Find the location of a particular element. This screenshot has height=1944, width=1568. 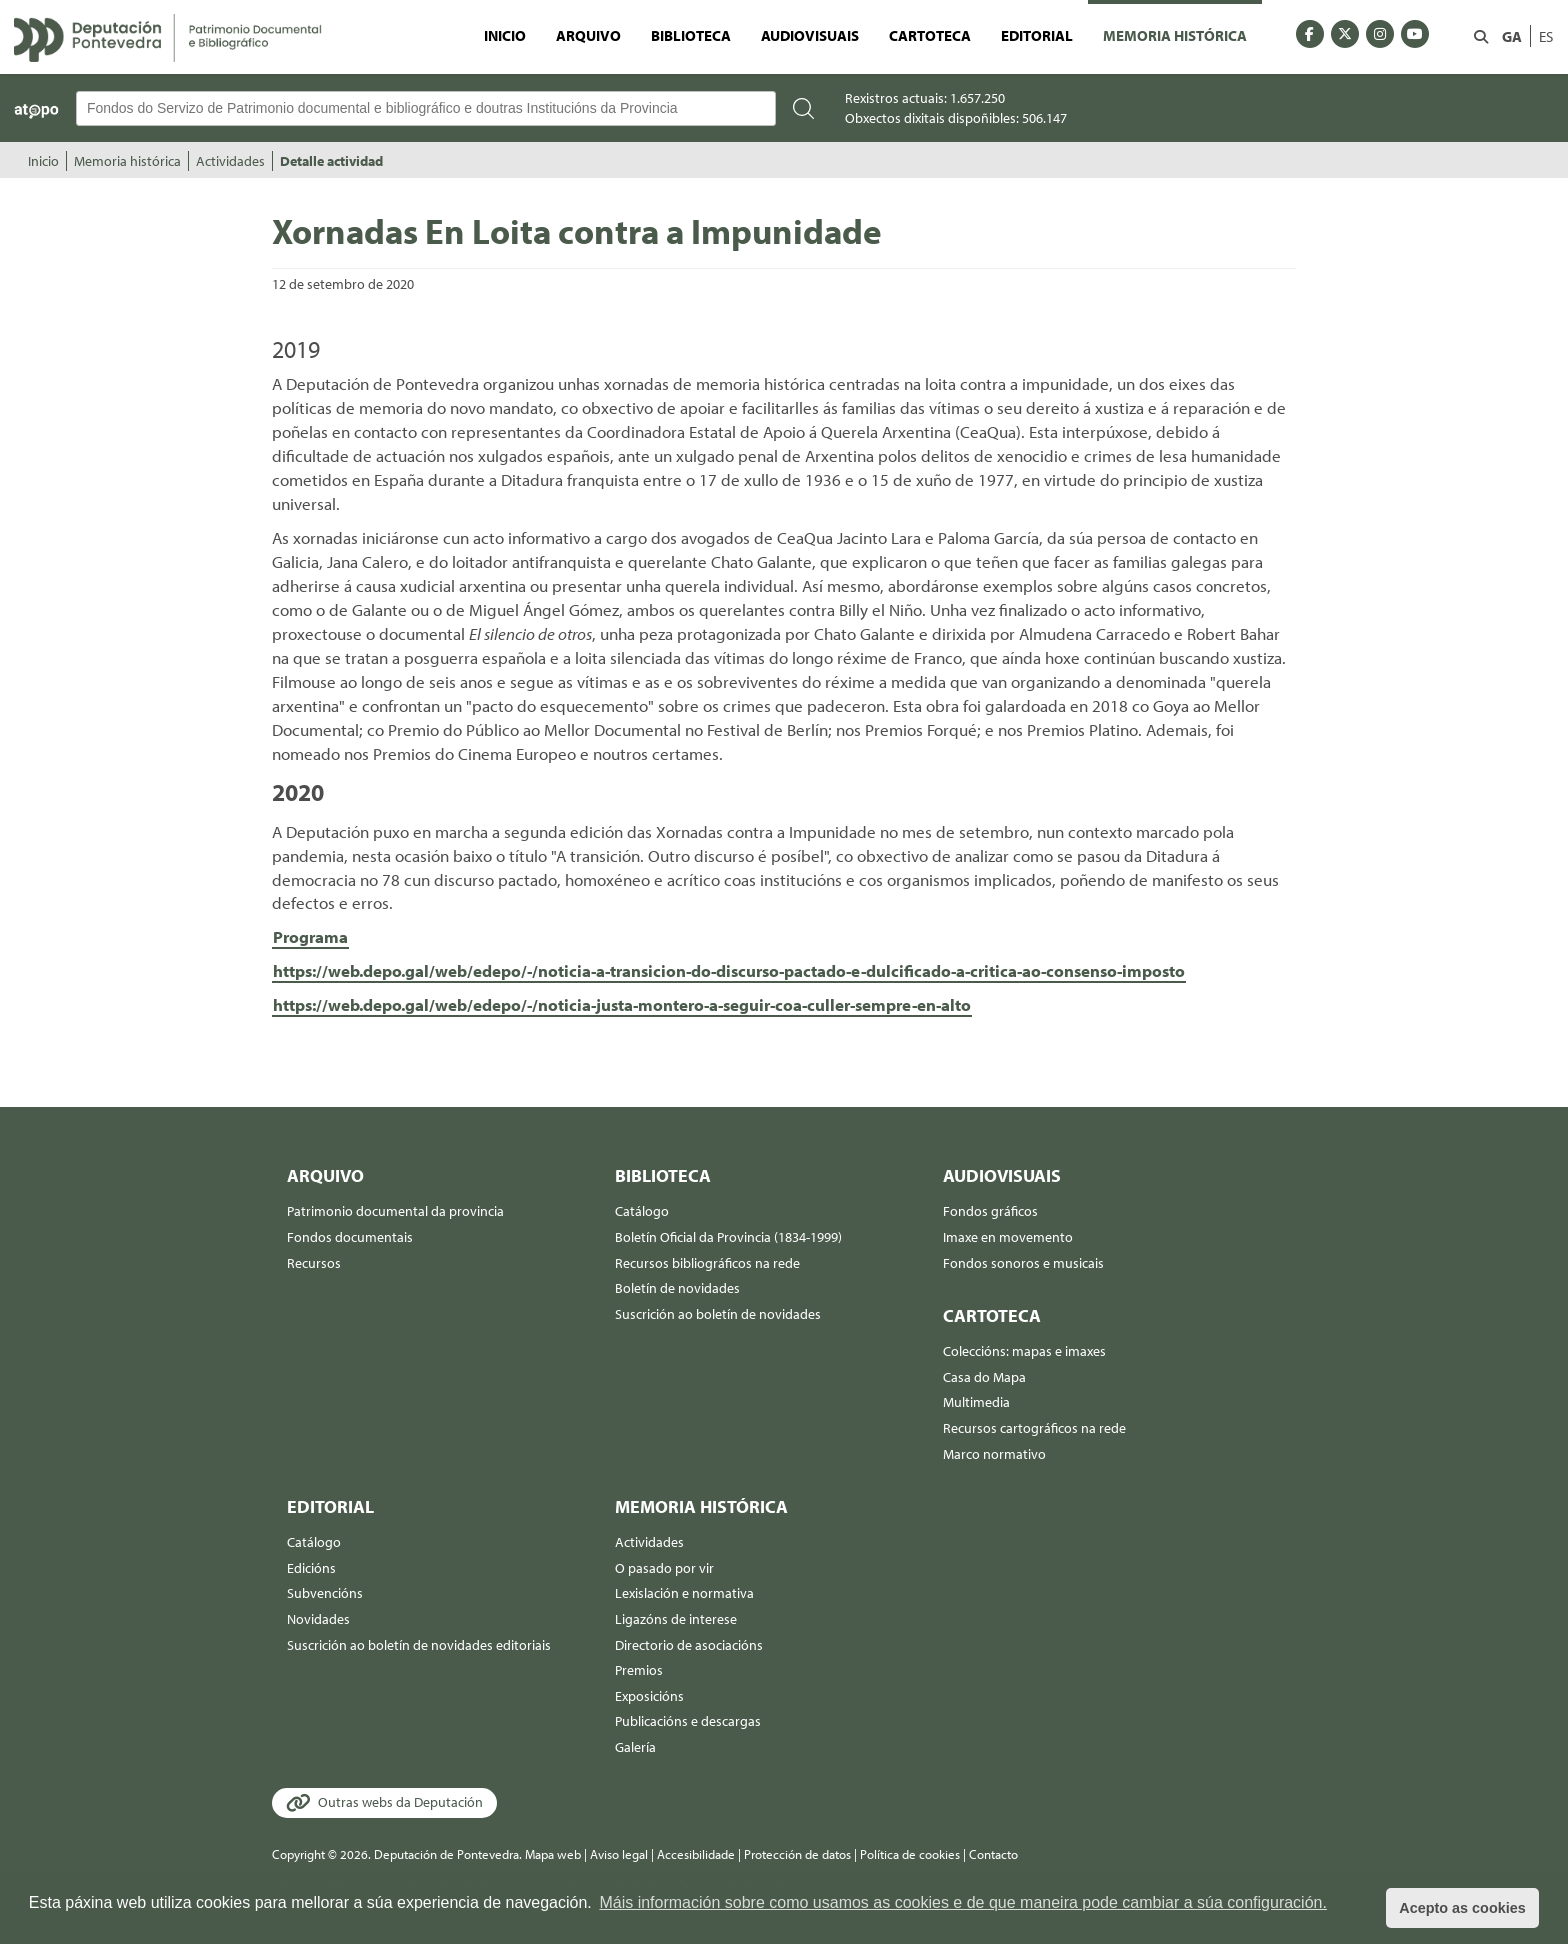

Coleccións: mapas e imaxes is located at coordinates (1024, 1351).